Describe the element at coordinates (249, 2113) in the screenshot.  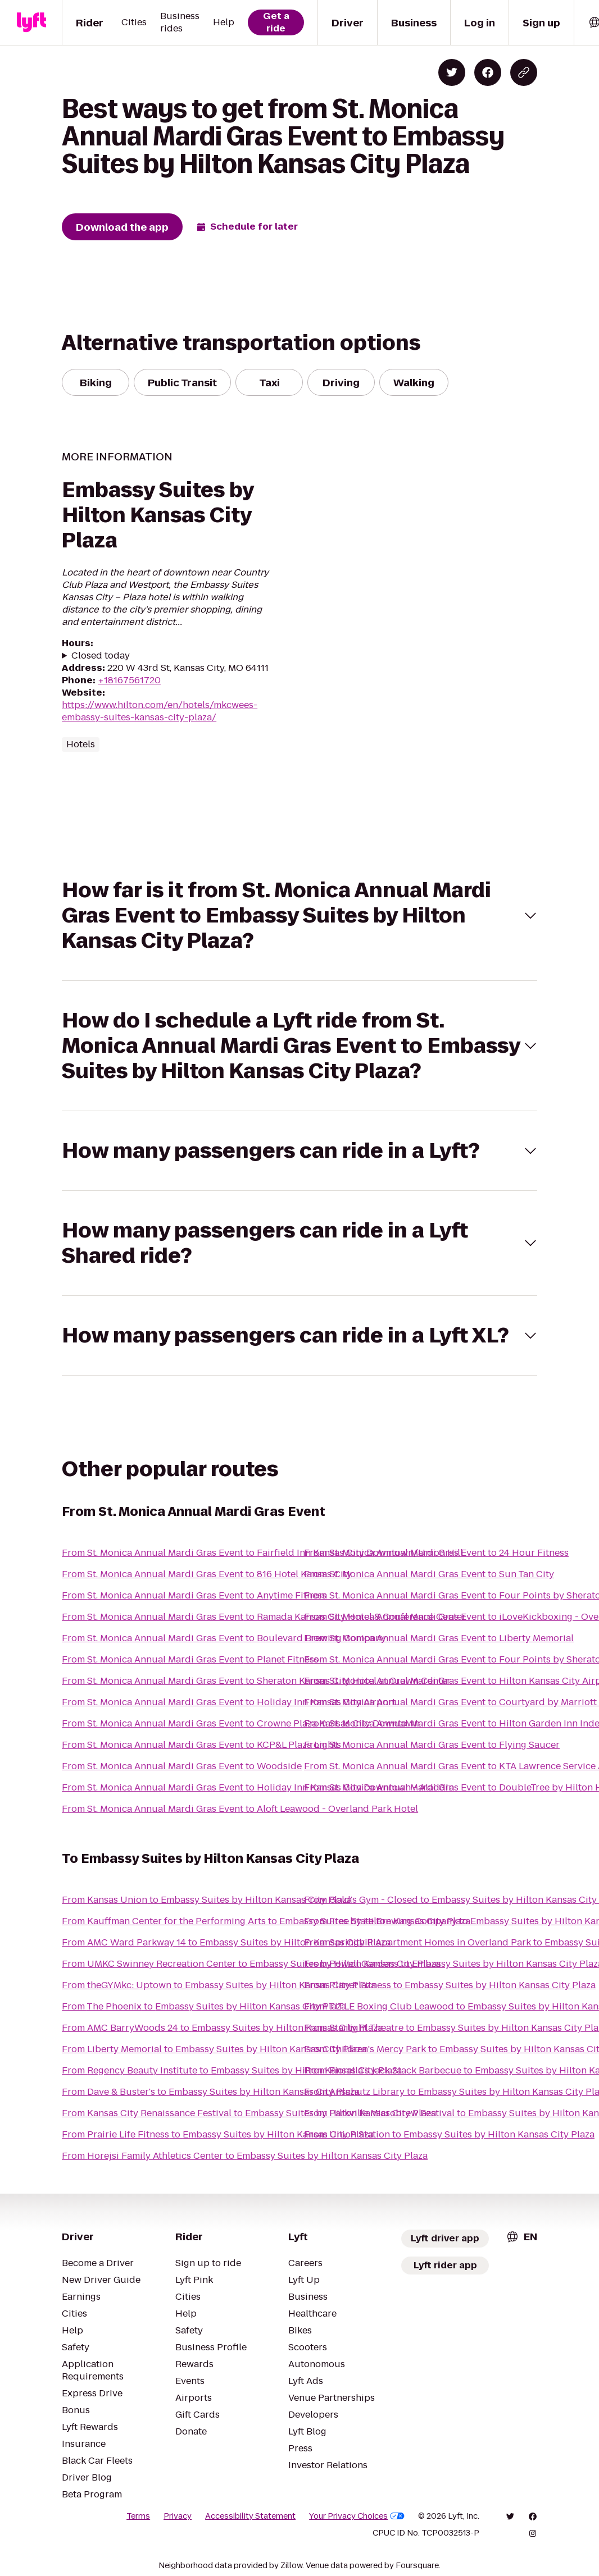
I see `From Kansas City Renaissance Festival to Embassy Suites by Hilton Kansas City Plaza` at that location.